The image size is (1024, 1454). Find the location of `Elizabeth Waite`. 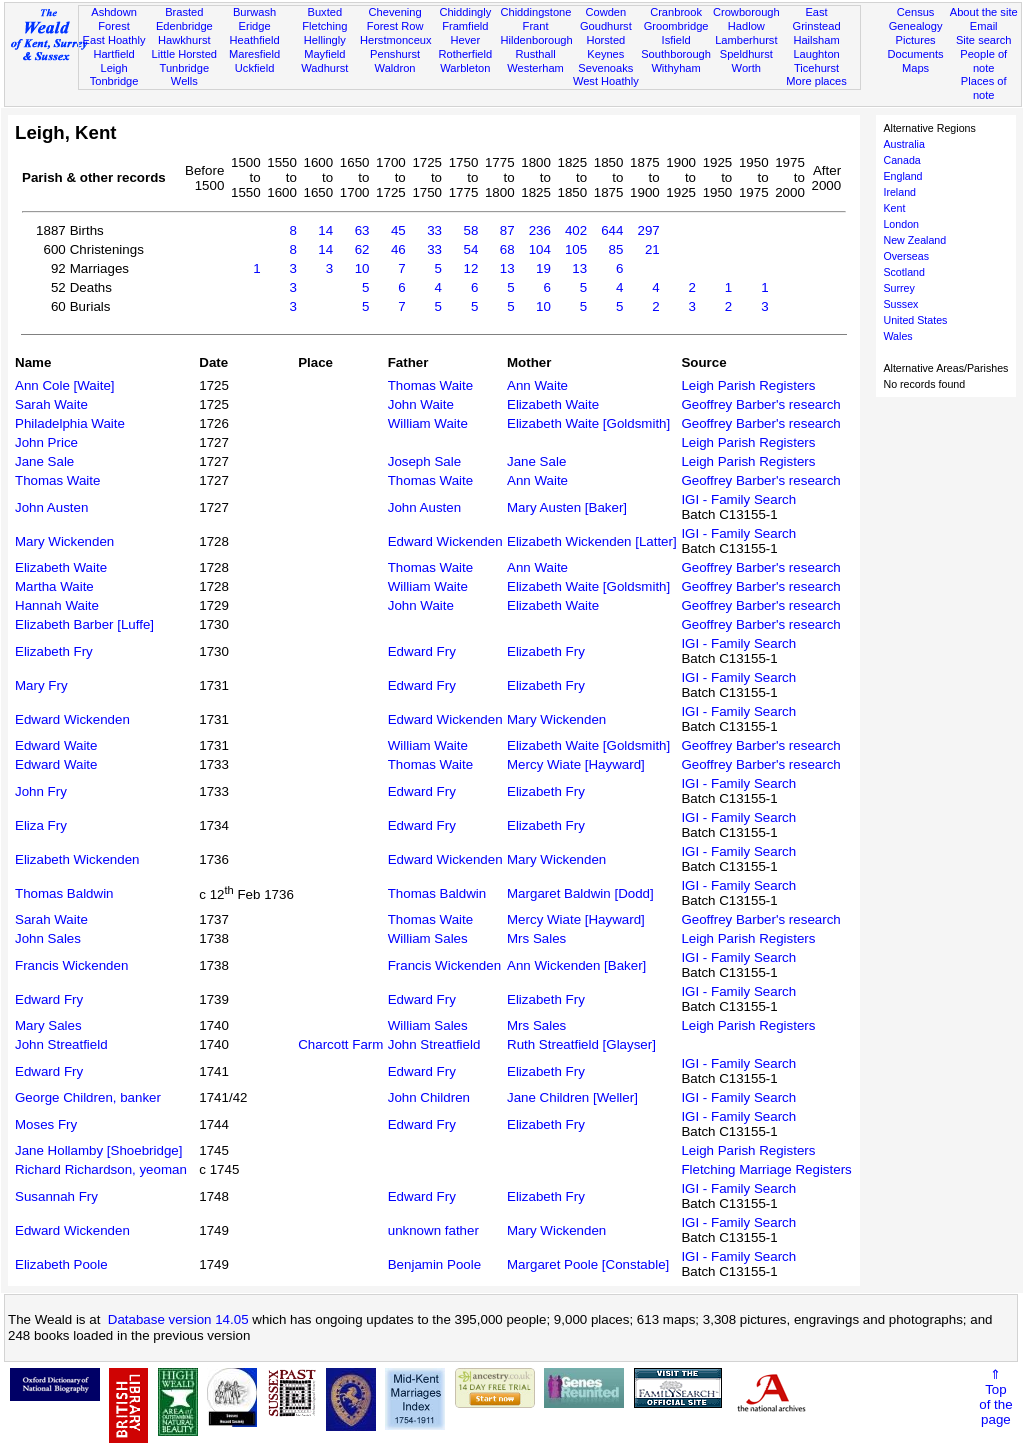

Elizabeth Waite is located at coordinates (553, 404).